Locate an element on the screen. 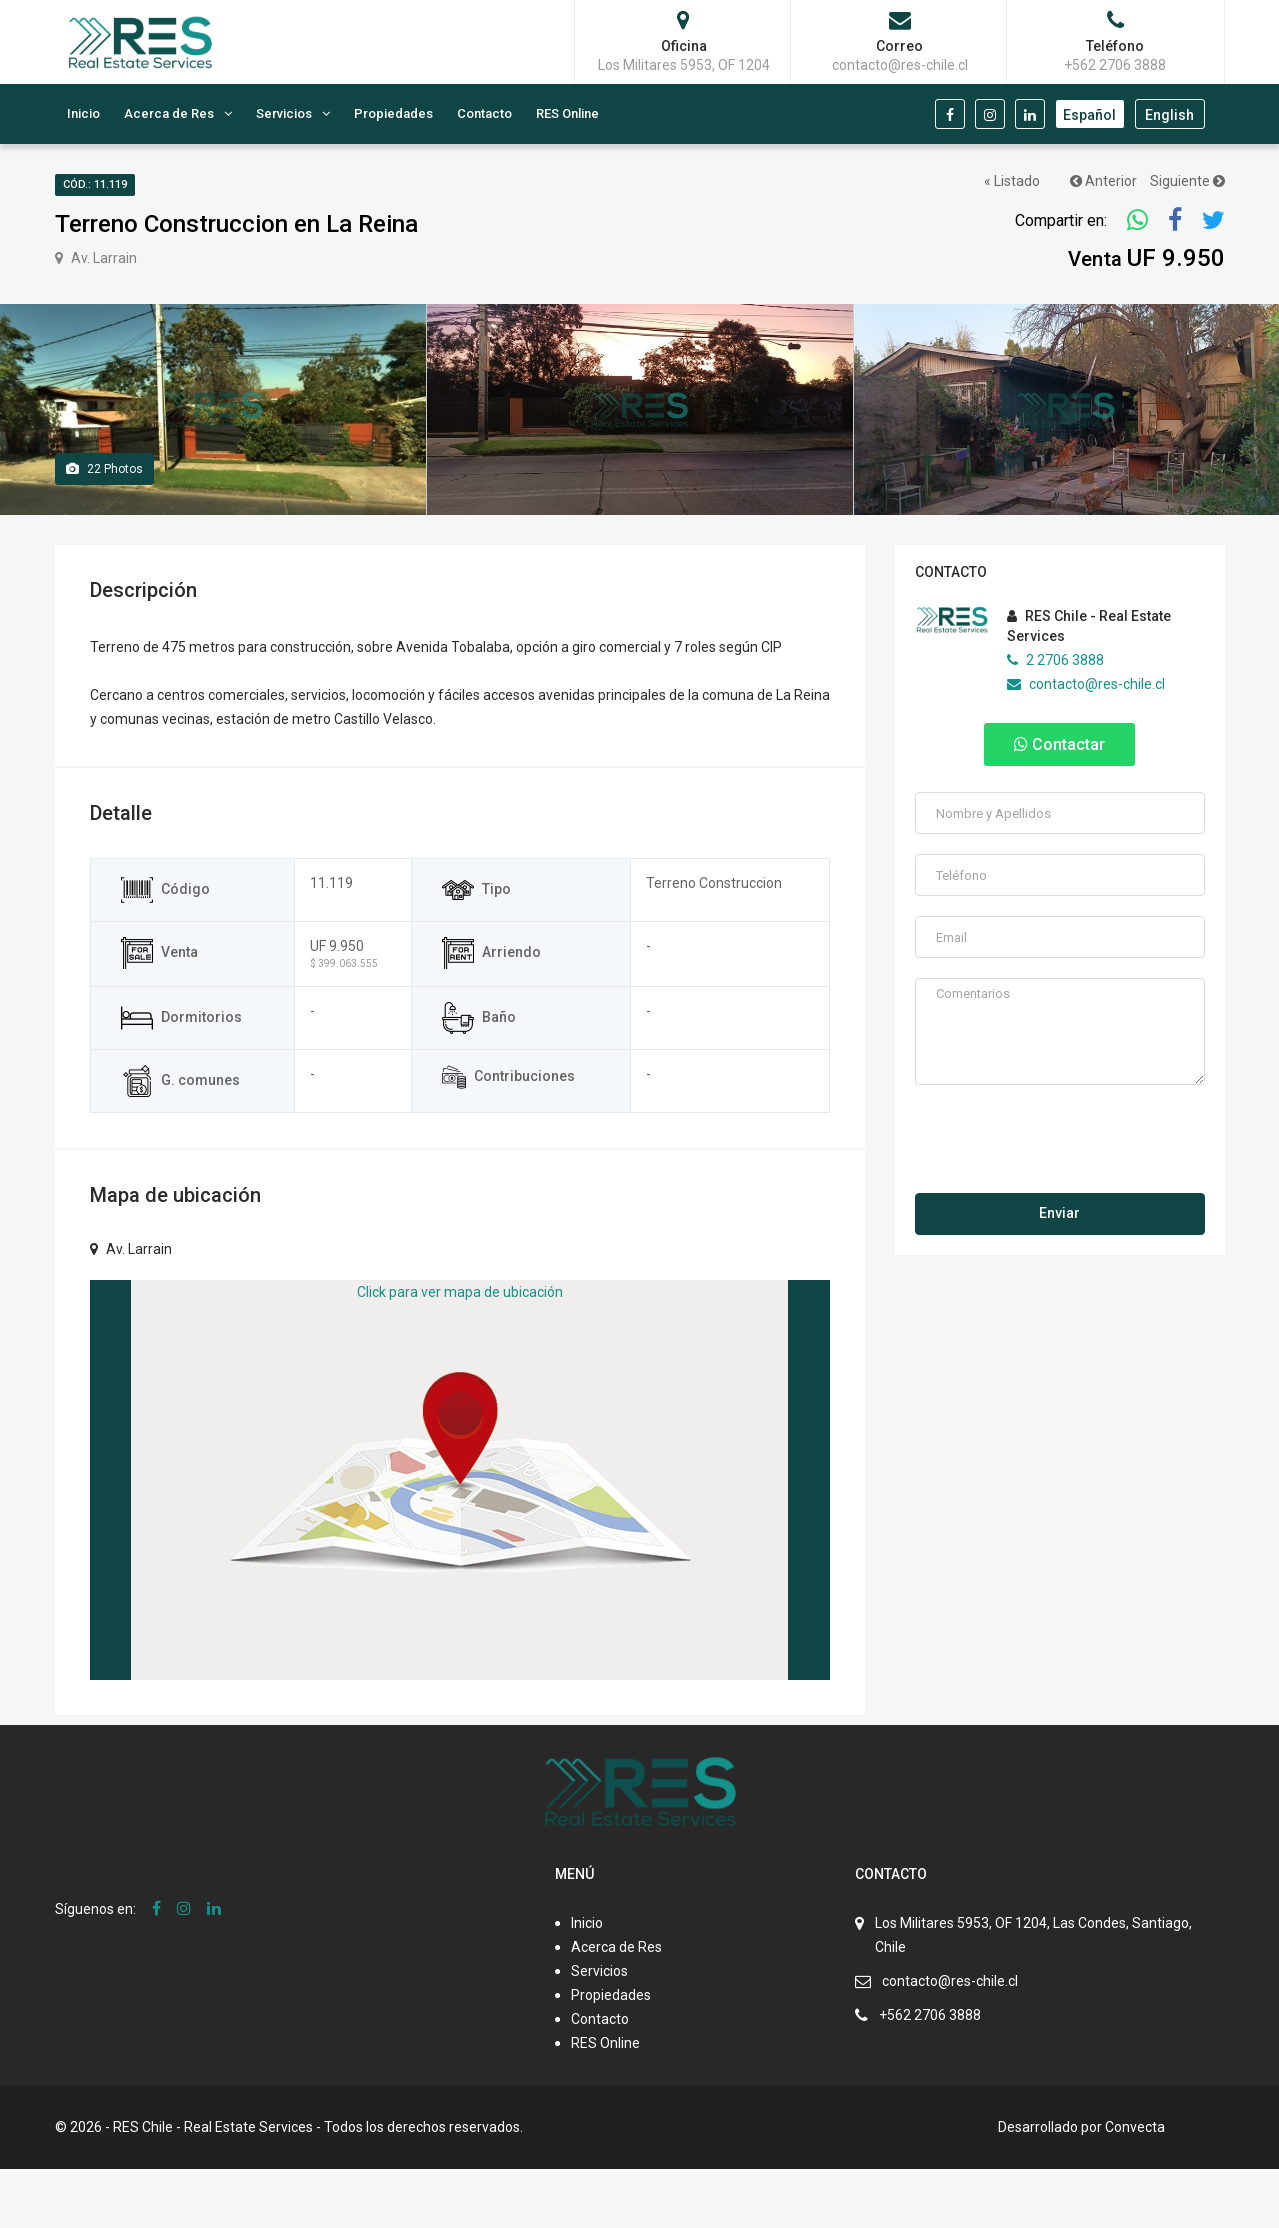 The width and height of the screenshot is (1279, 2228). Contacto is located at coordinates (484, 113).